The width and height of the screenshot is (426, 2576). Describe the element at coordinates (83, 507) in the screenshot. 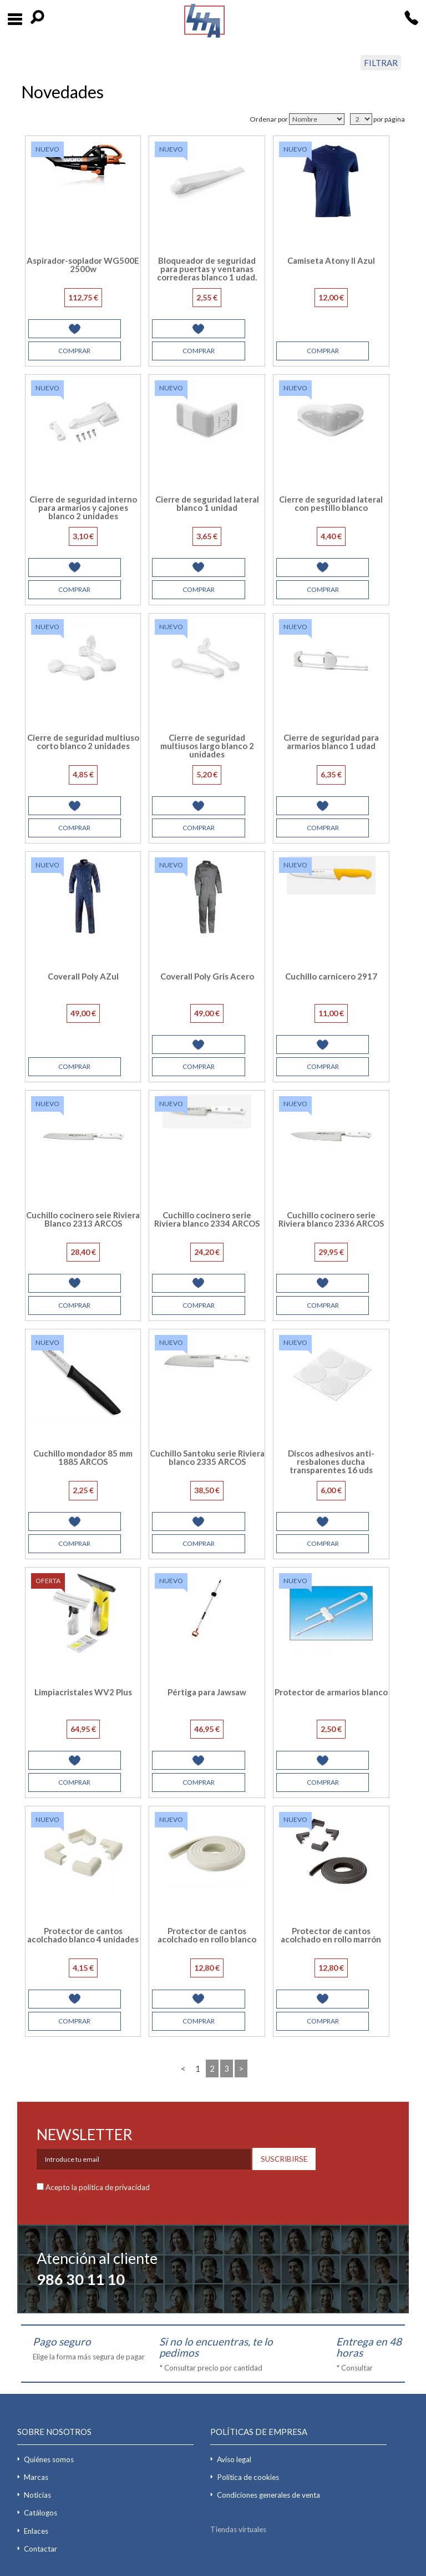

I see `Cierre de seguridad interno para armarios y cajones blanco 2 unidades` at that location.